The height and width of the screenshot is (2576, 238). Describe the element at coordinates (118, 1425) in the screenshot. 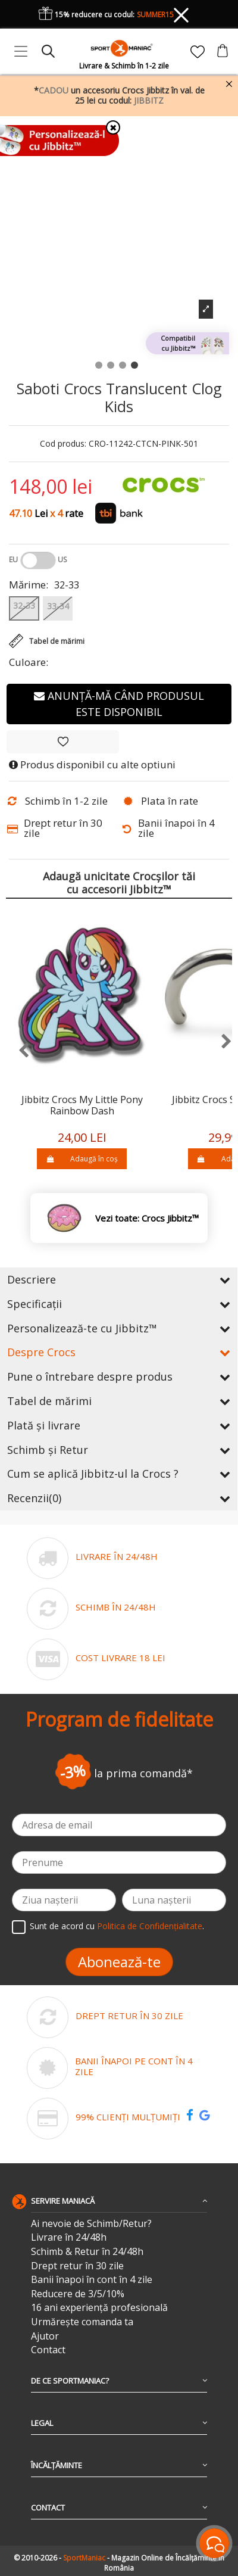

I see `Plată și livrare` at that location.